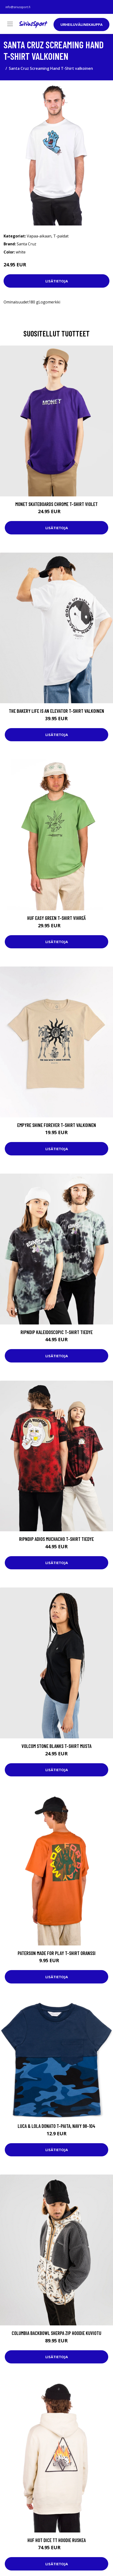 This screenshot has height=2576, width=113. Describe the element at coordinates (56, 1746) in the screenshot. I see `Volcom Stone Blanks T-Shirt musta` at that location.